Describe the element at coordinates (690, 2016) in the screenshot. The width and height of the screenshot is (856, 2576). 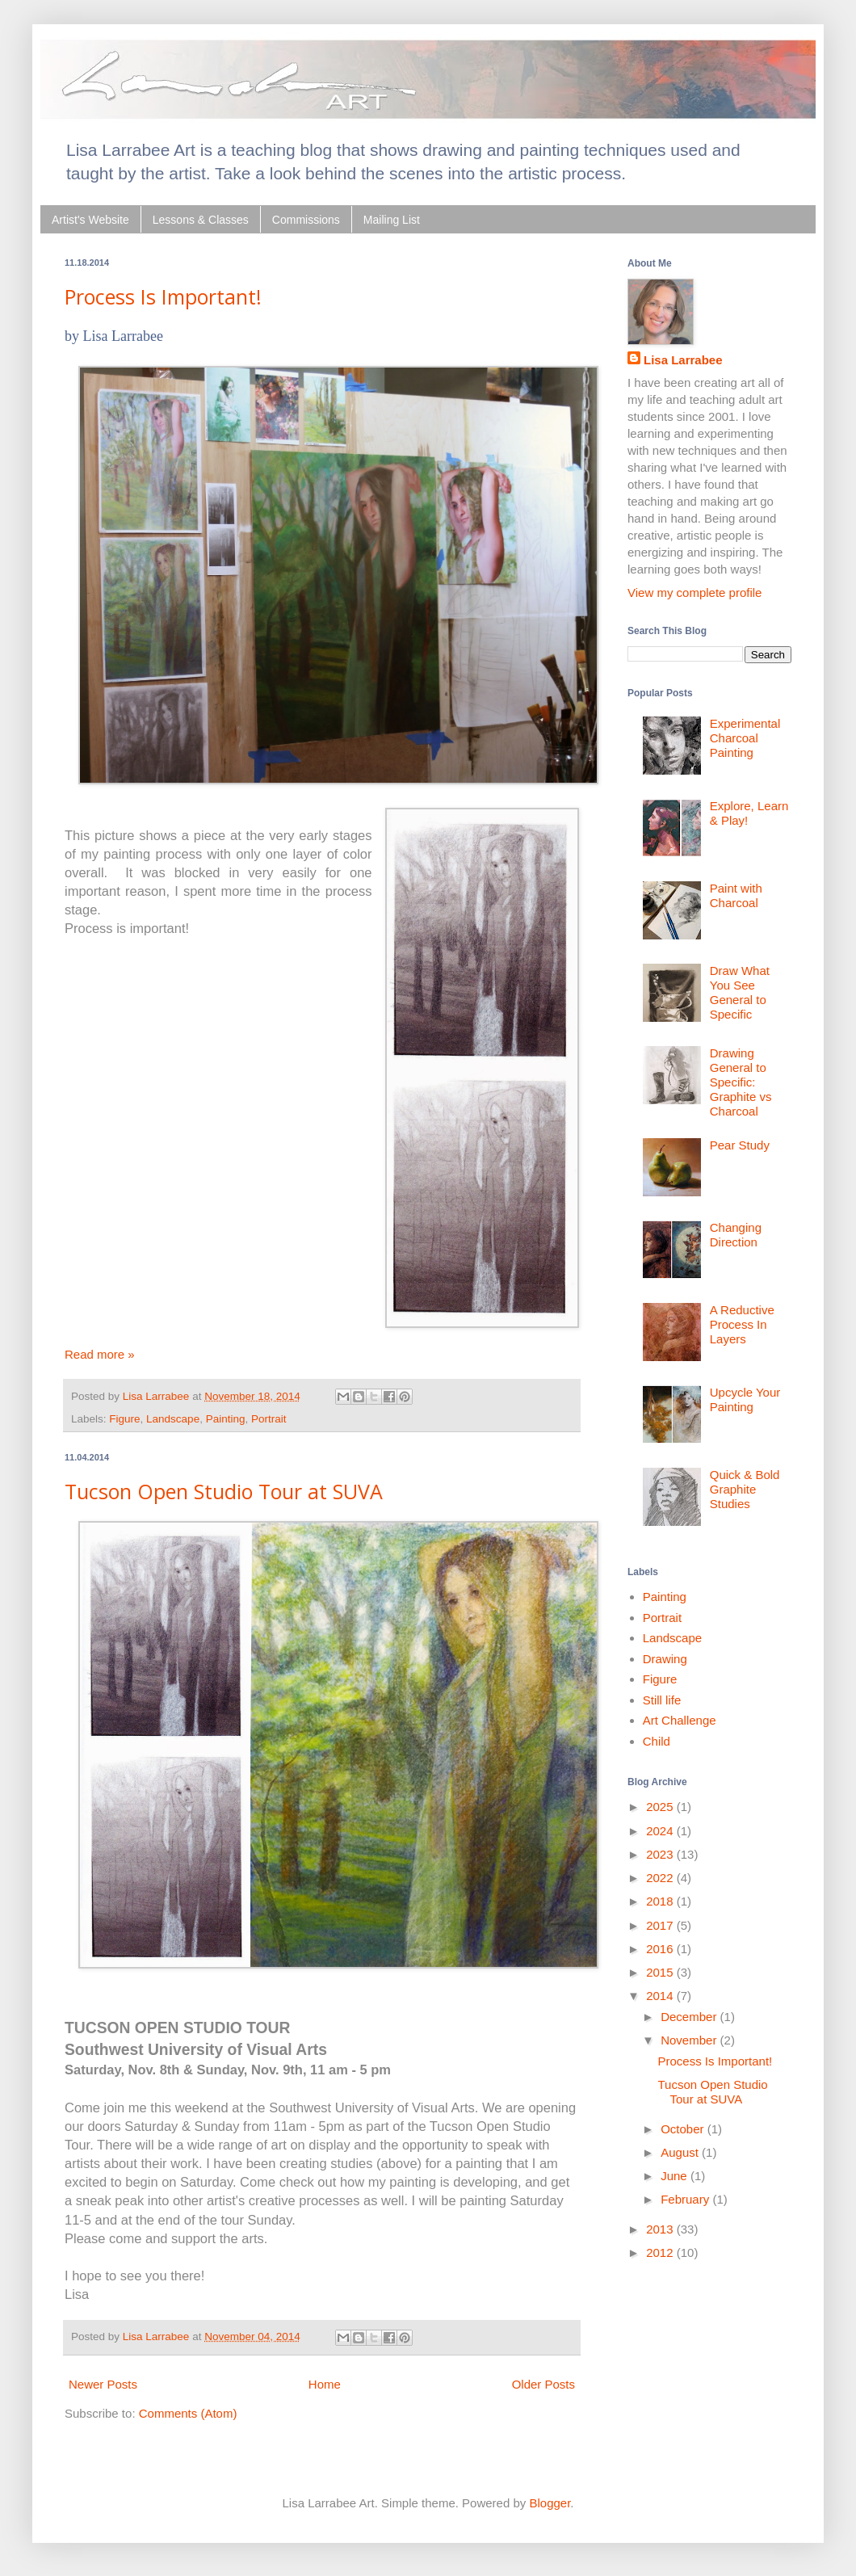
I see `December` at that location.